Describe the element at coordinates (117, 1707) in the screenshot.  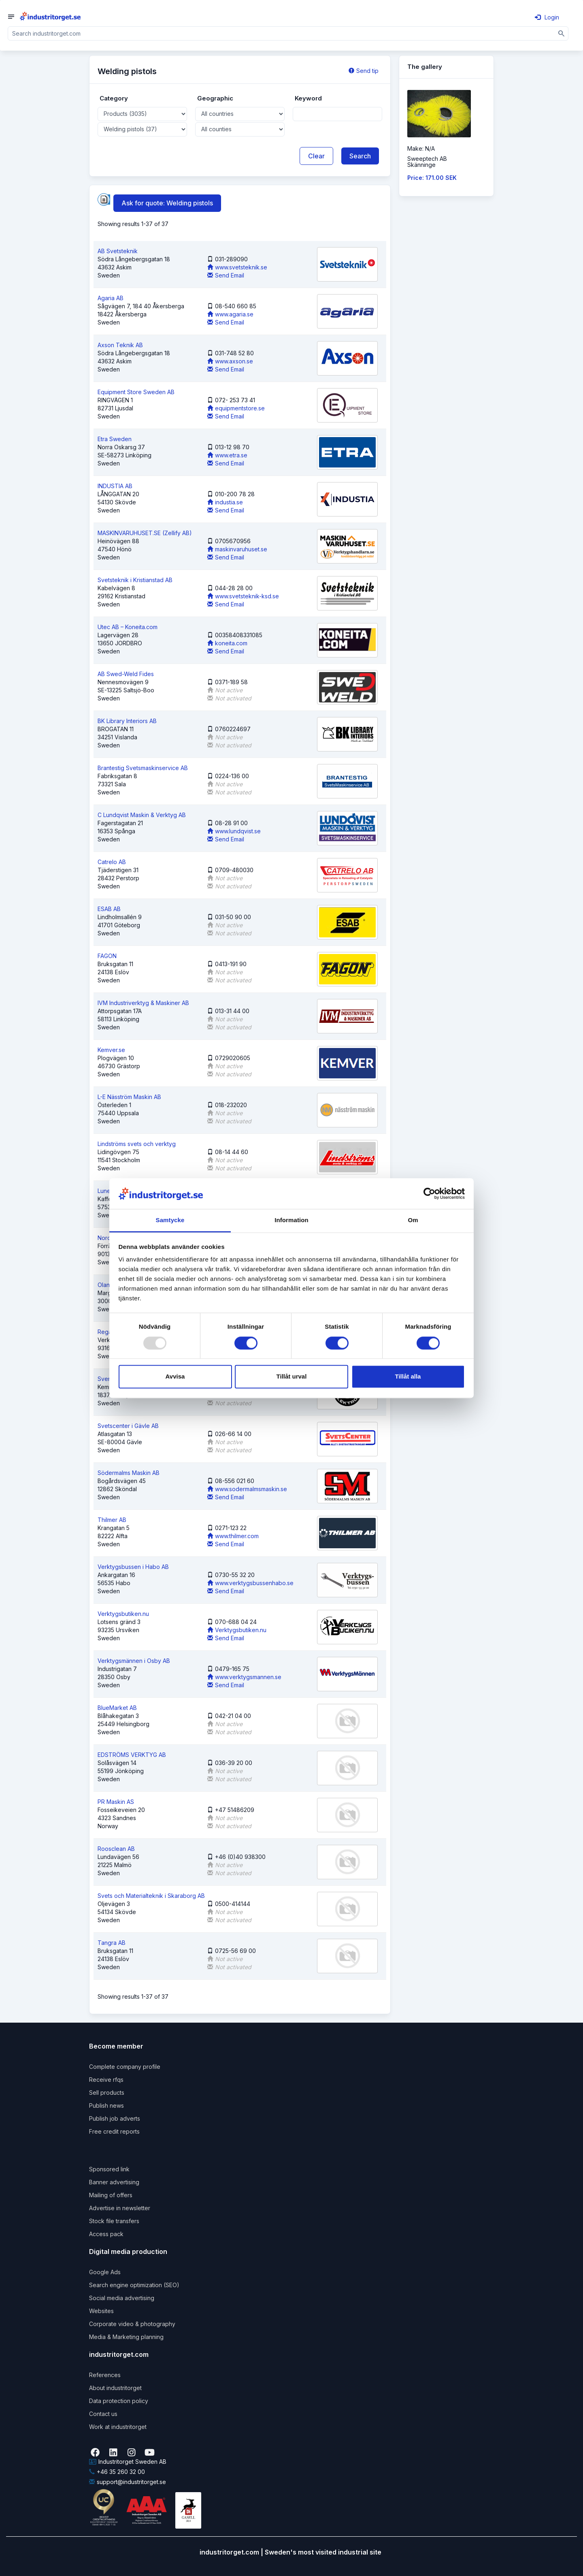
I see `BlueMarket AB` at that location.